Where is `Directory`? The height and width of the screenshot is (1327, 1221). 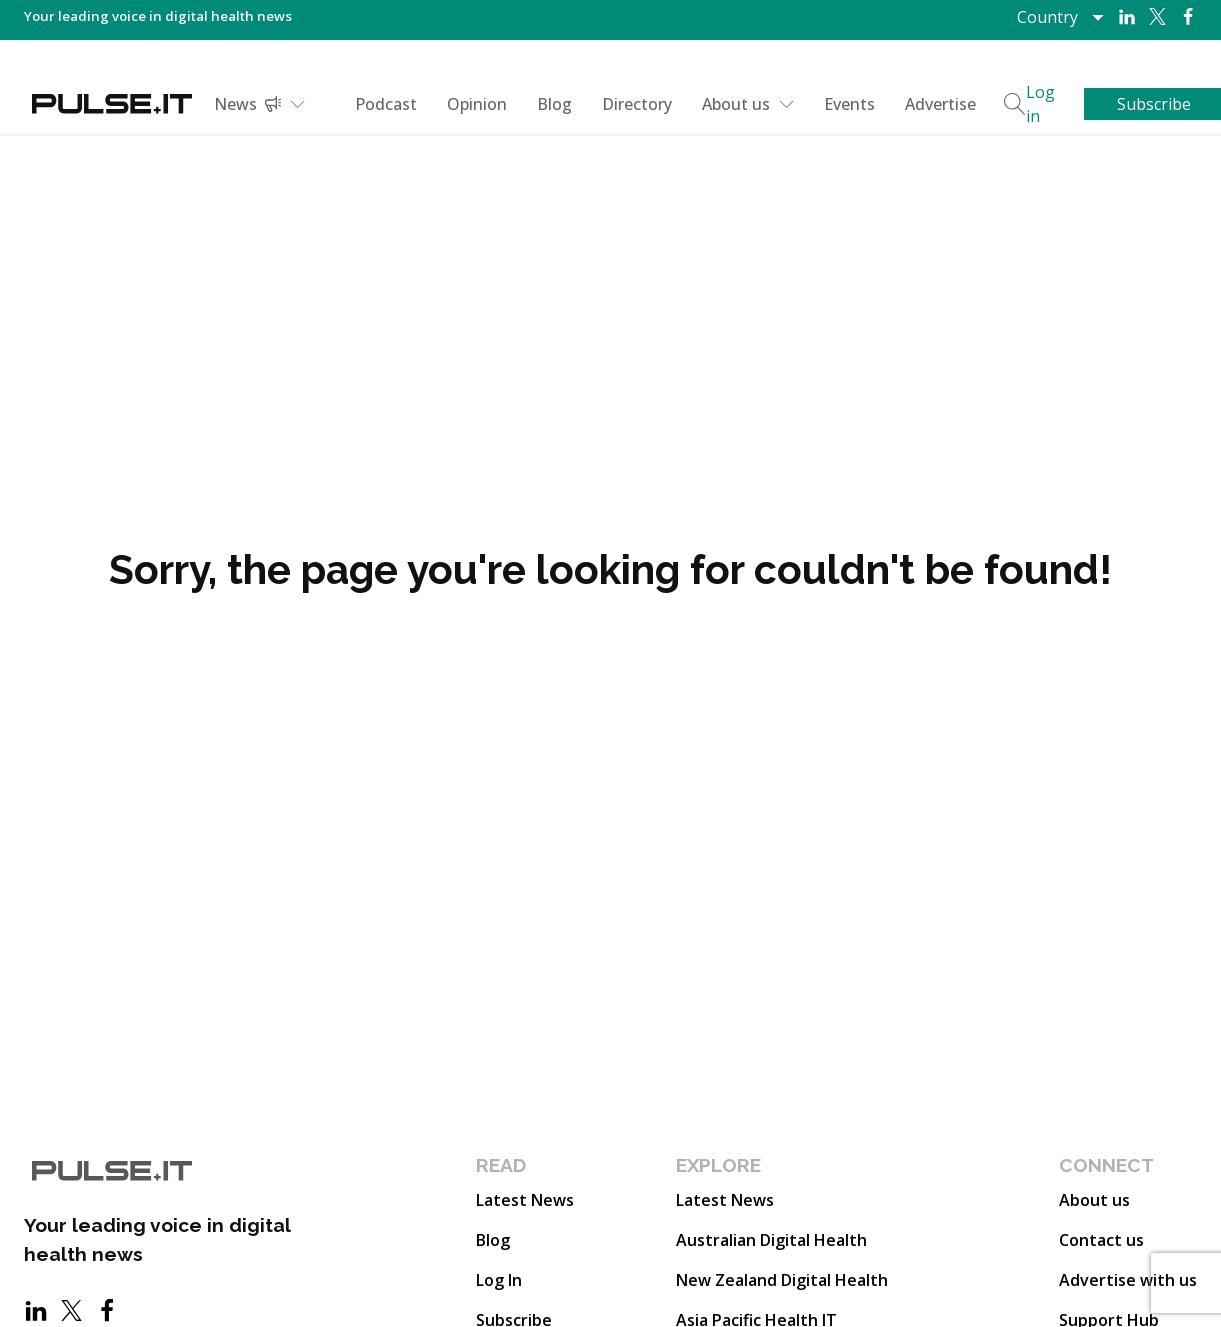 Directory is located at coordinates (637, 104).